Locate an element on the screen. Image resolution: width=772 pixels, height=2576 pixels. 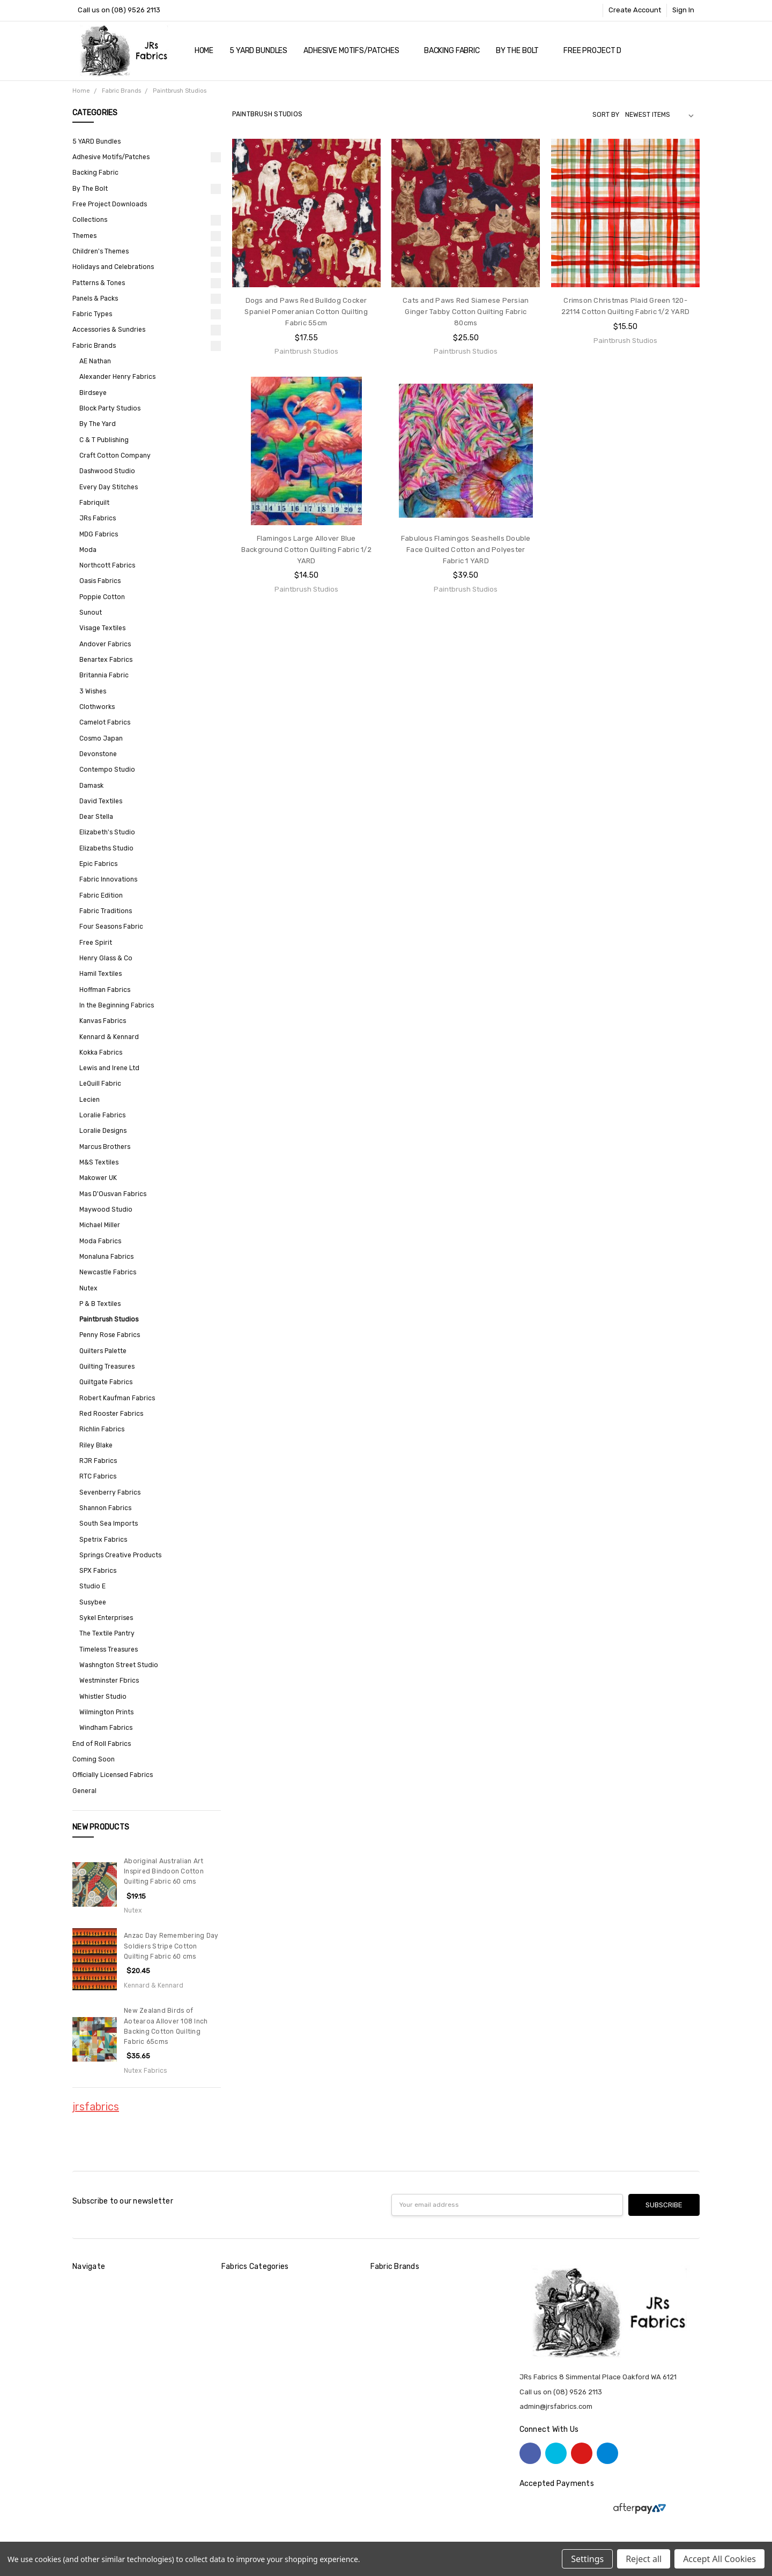
By The Bolt is located at coordinates (521, 50).